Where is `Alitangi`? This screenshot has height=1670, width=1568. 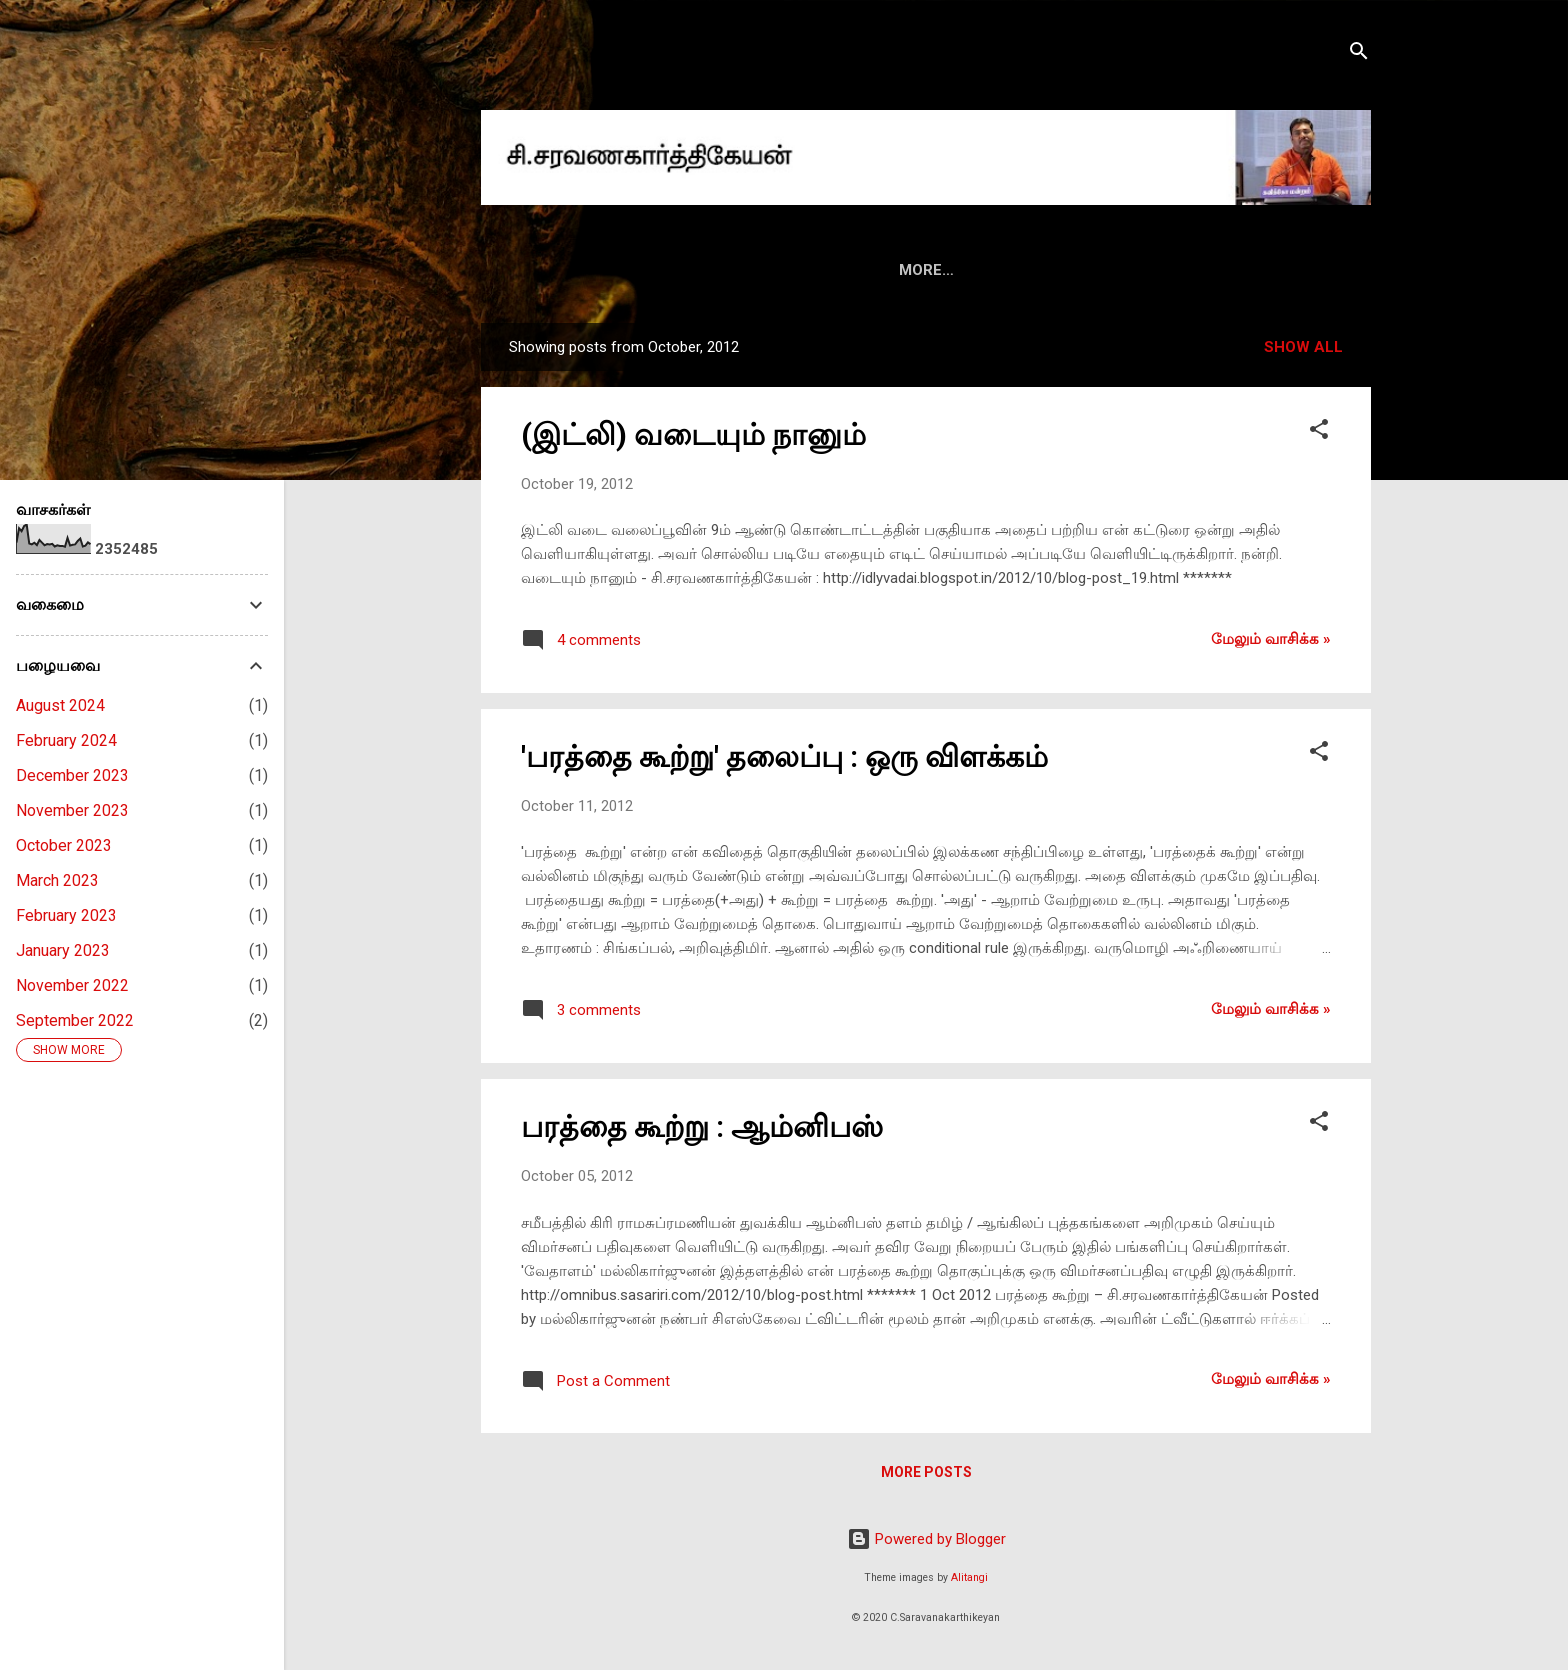 Alitangi is located at coordinates (969, 1577).